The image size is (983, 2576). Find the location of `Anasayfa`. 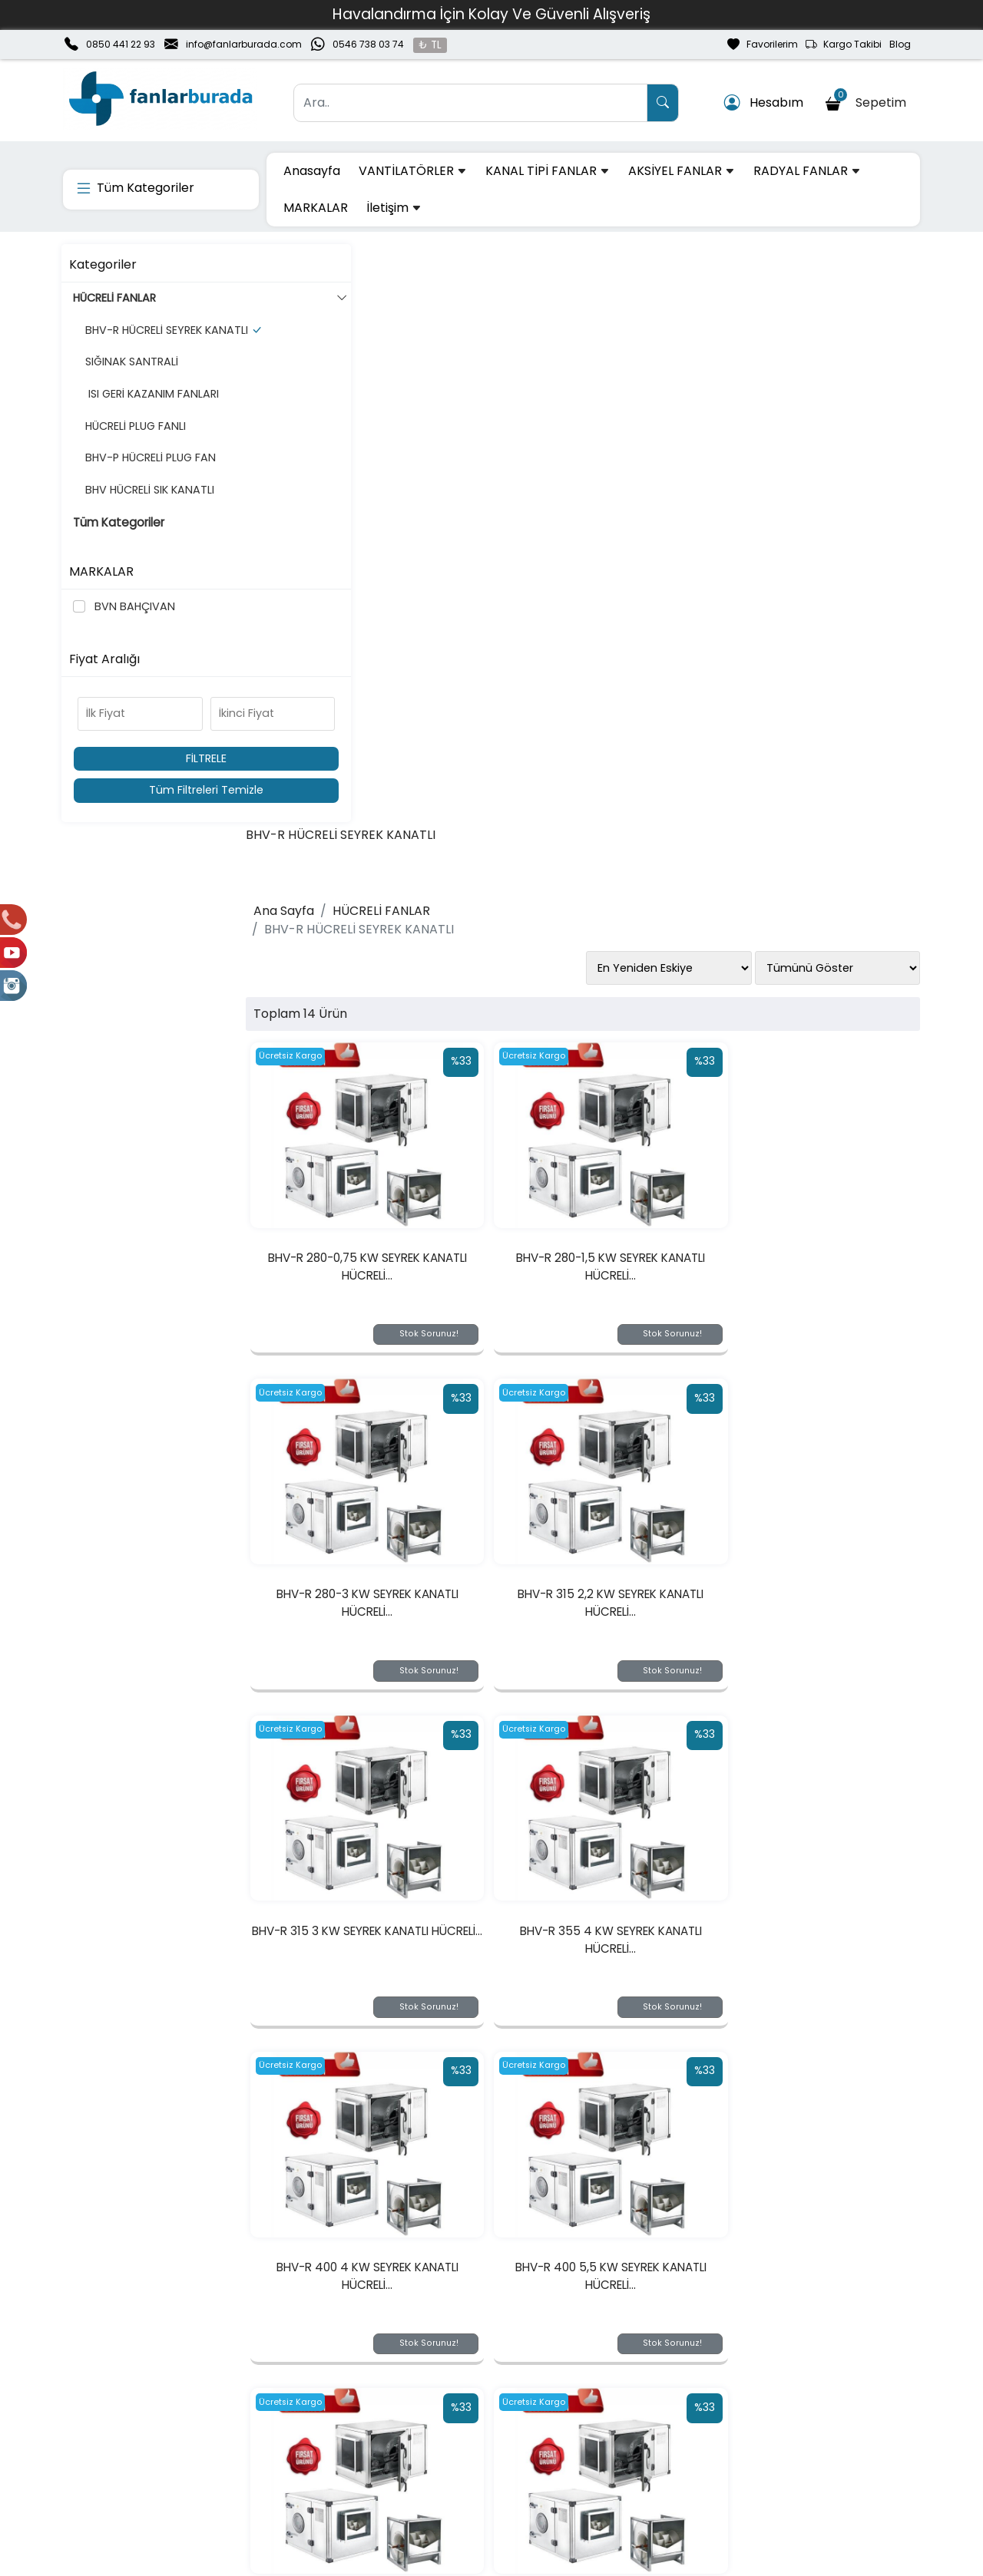

Anasayfa is located at coordinates (311, 171).